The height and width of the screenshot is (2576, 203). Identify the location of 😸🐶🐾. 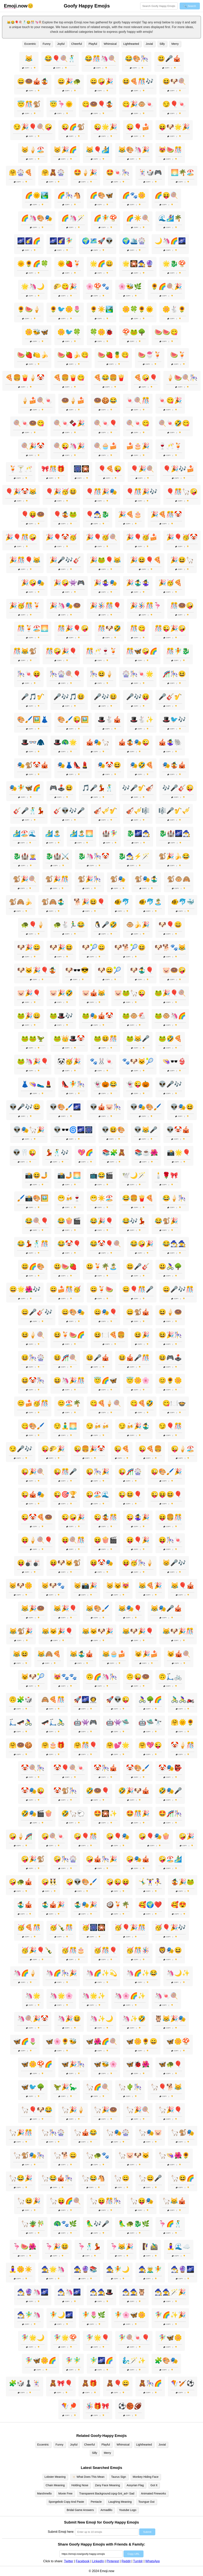
(53, 1585).